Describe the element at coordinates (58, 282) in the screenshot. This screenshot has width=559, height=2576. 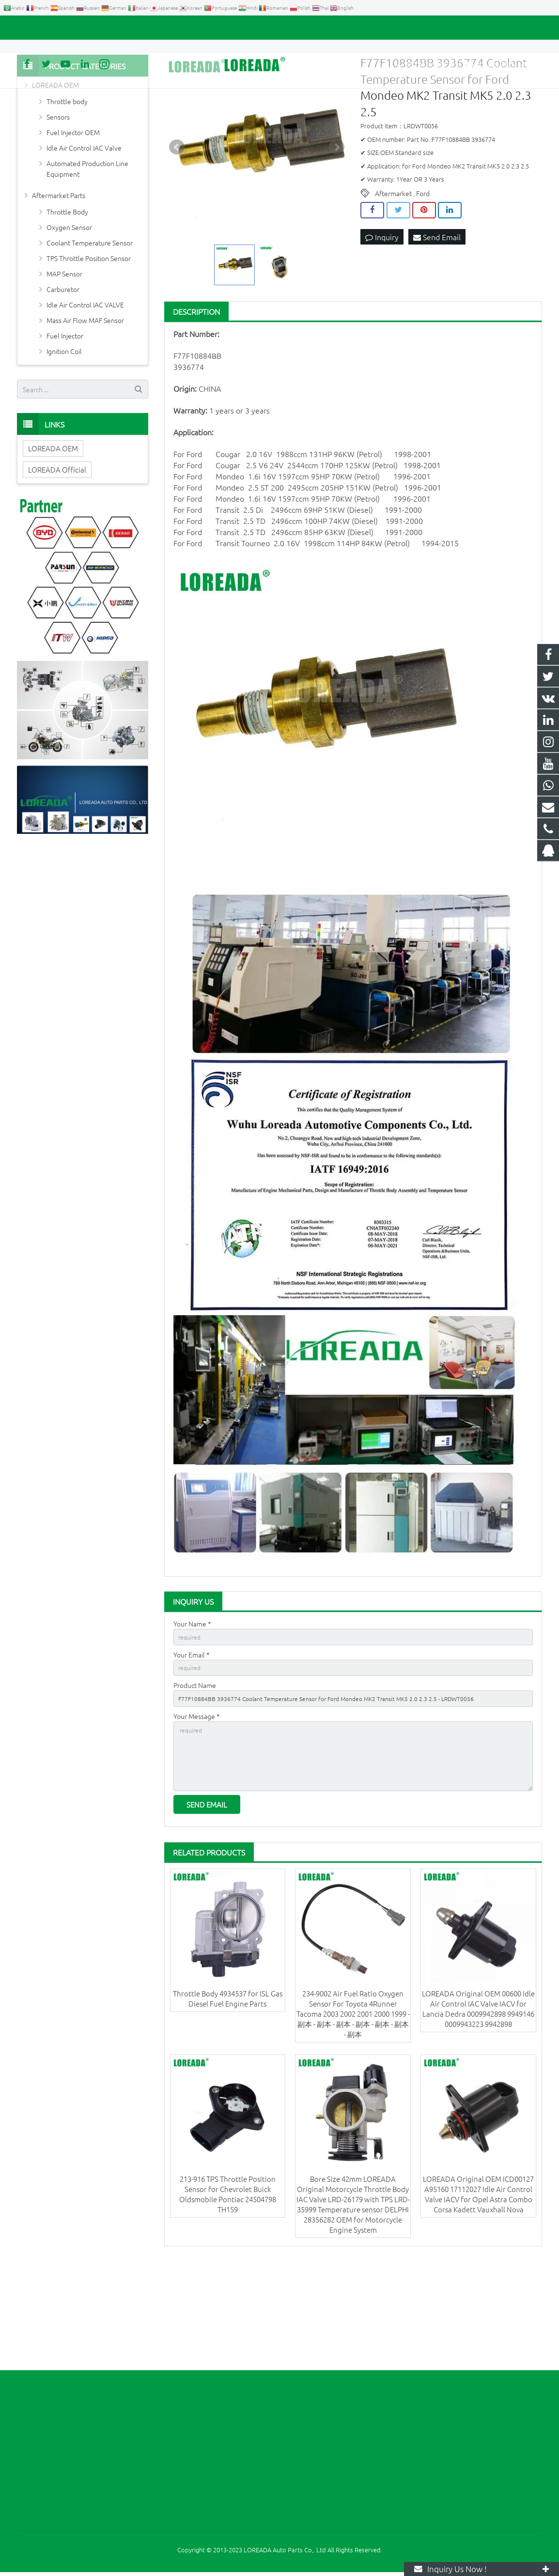
I see `Aftermarket Parts` at that location.